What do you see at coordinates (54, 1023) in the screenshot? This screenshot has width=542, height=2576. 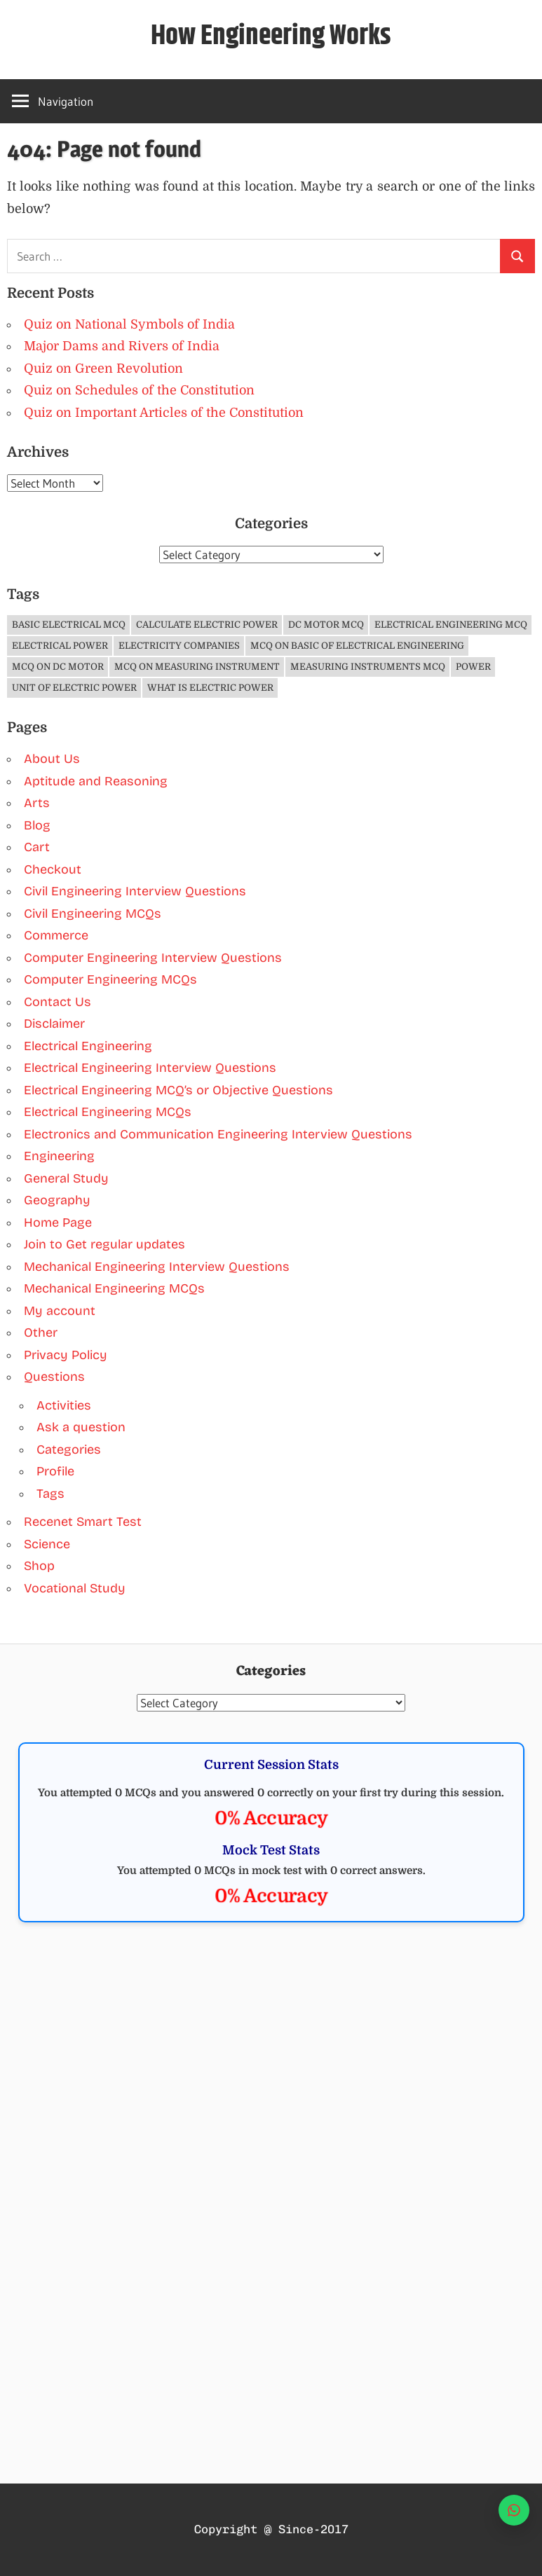 I see `Disclaimer` at bounding box center [54, 1023].